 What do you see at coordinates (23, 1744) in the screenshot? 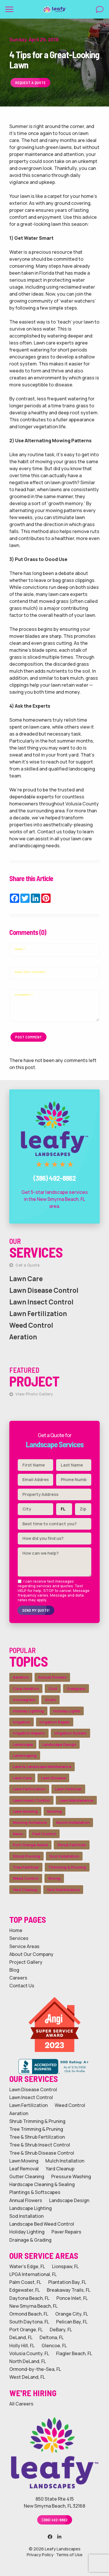
I see `Landscape` at bounding box center [23, 1744].